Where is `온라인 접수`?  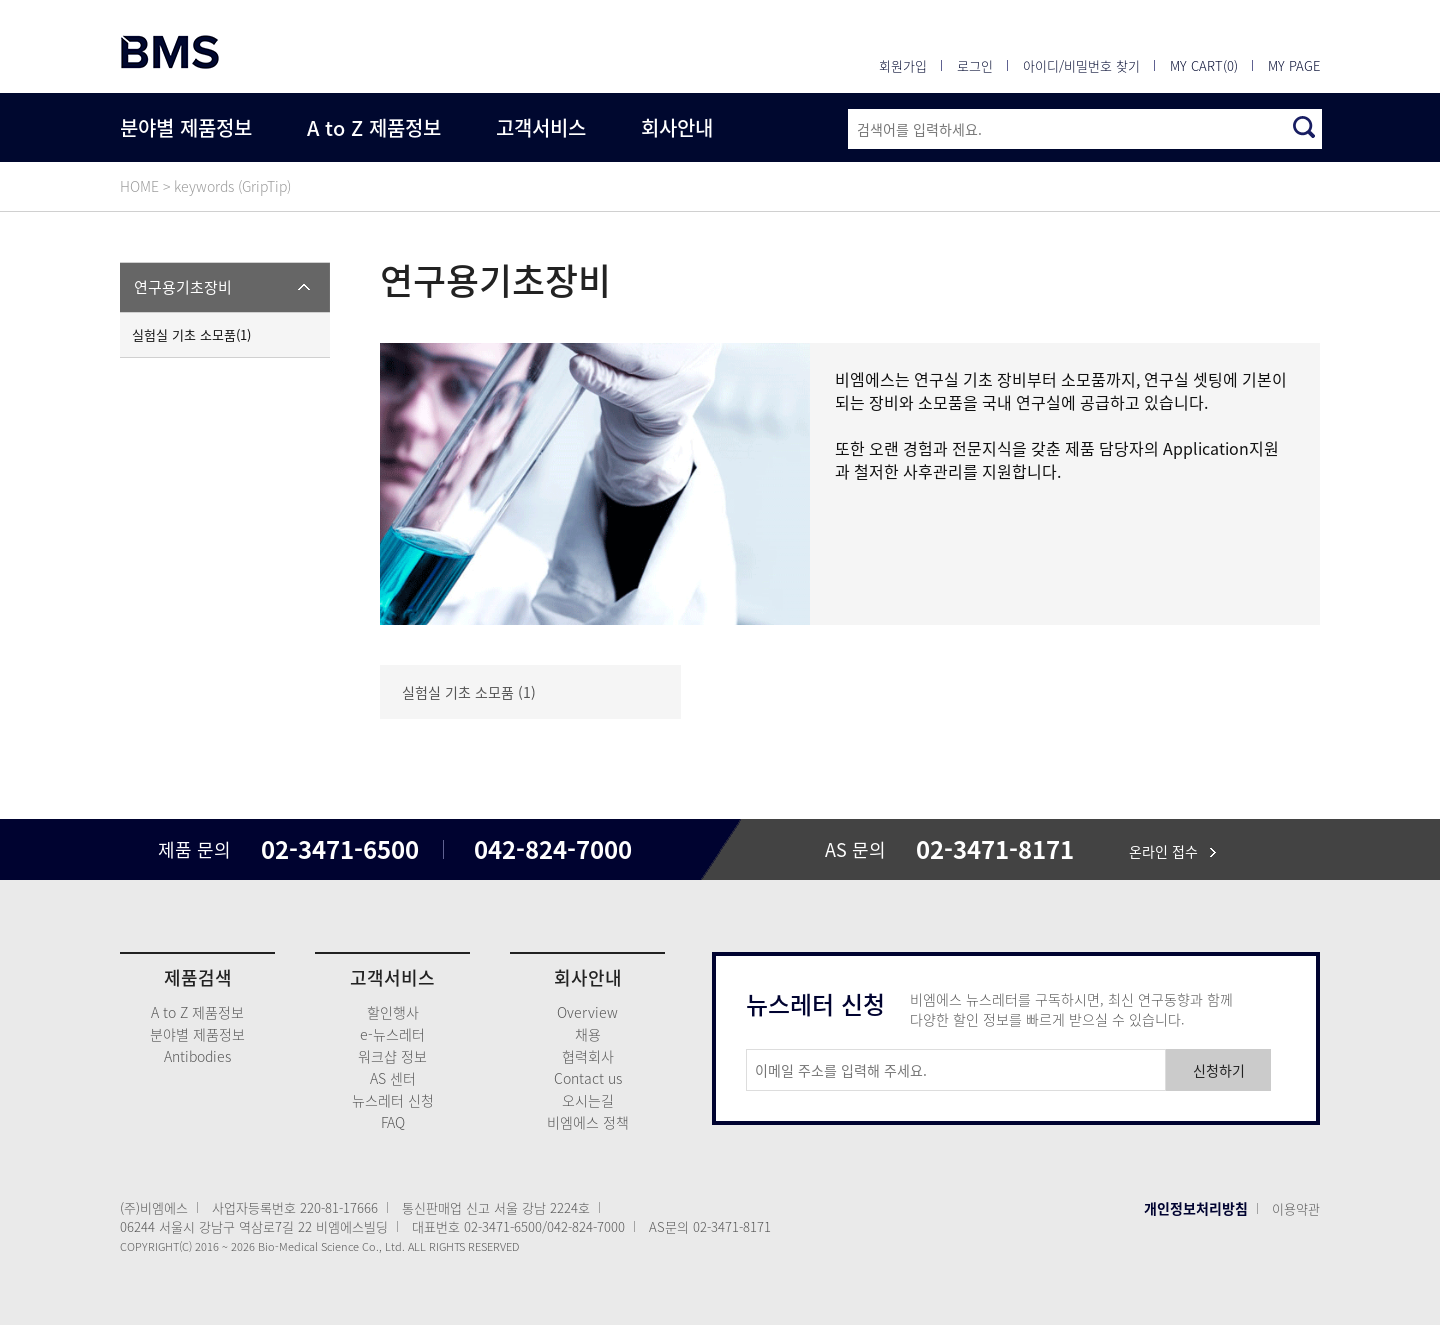
온라인 접수 is located at coordinates (1172, 851).